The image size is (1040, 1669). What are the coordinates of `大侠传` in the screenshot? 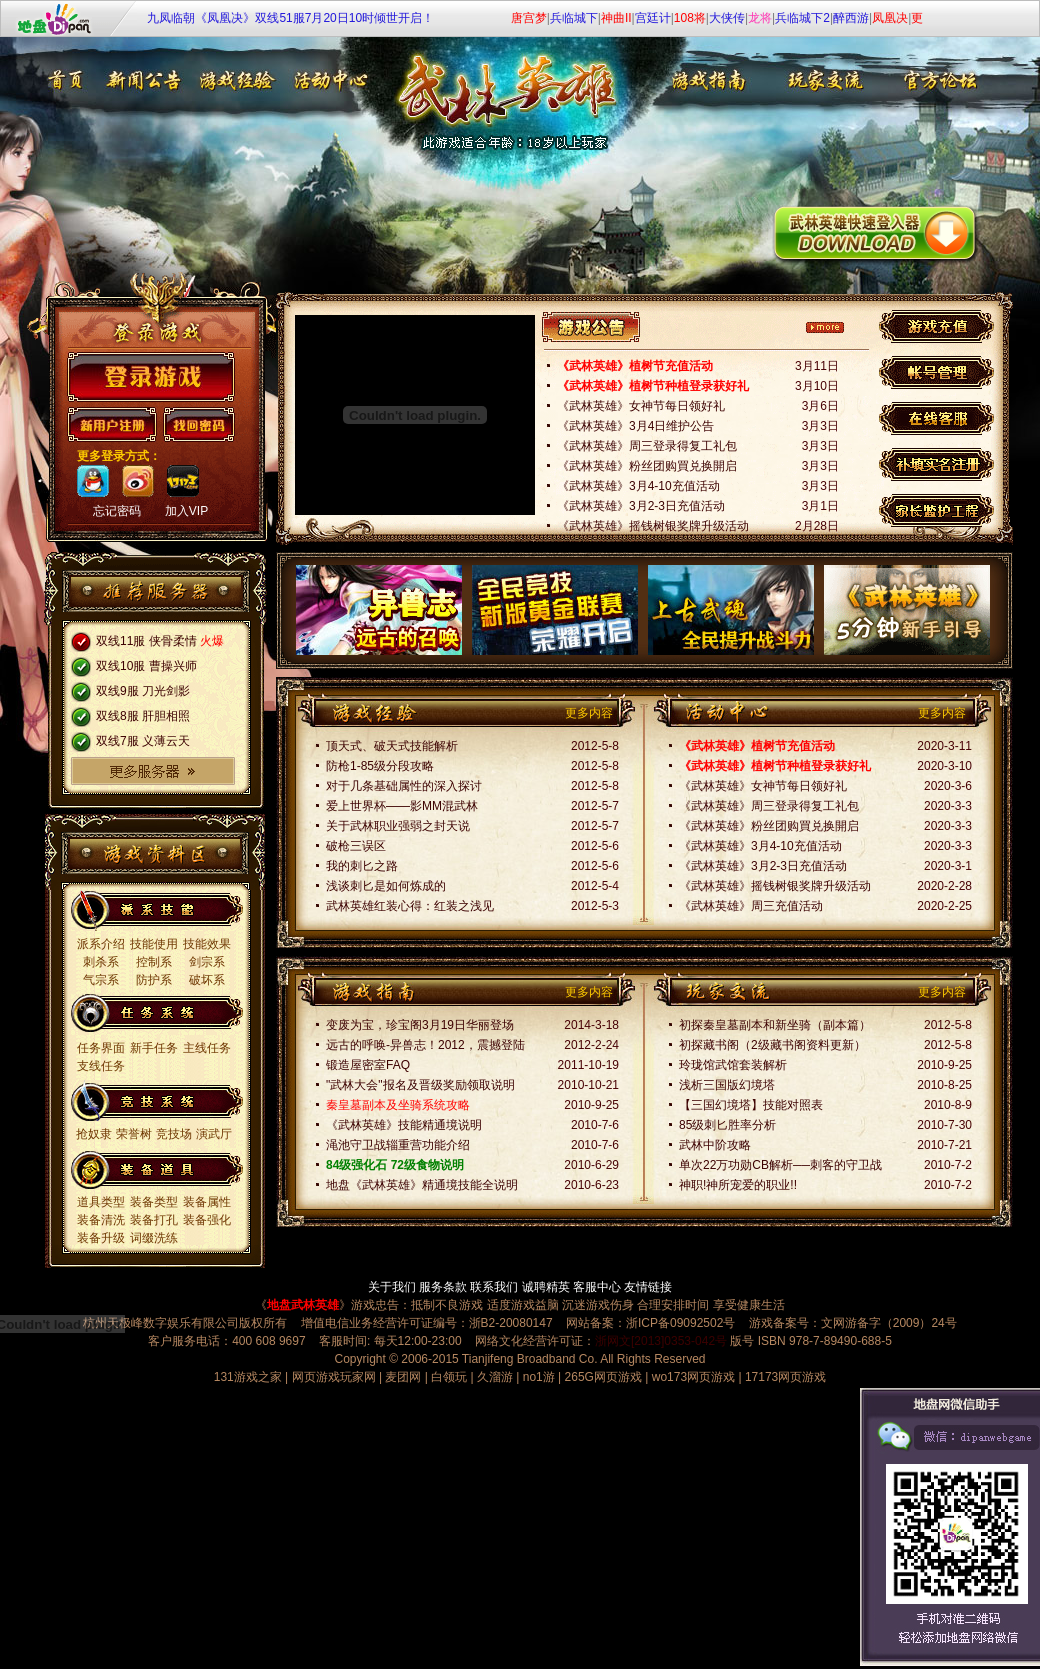 It's located at (727, 18).